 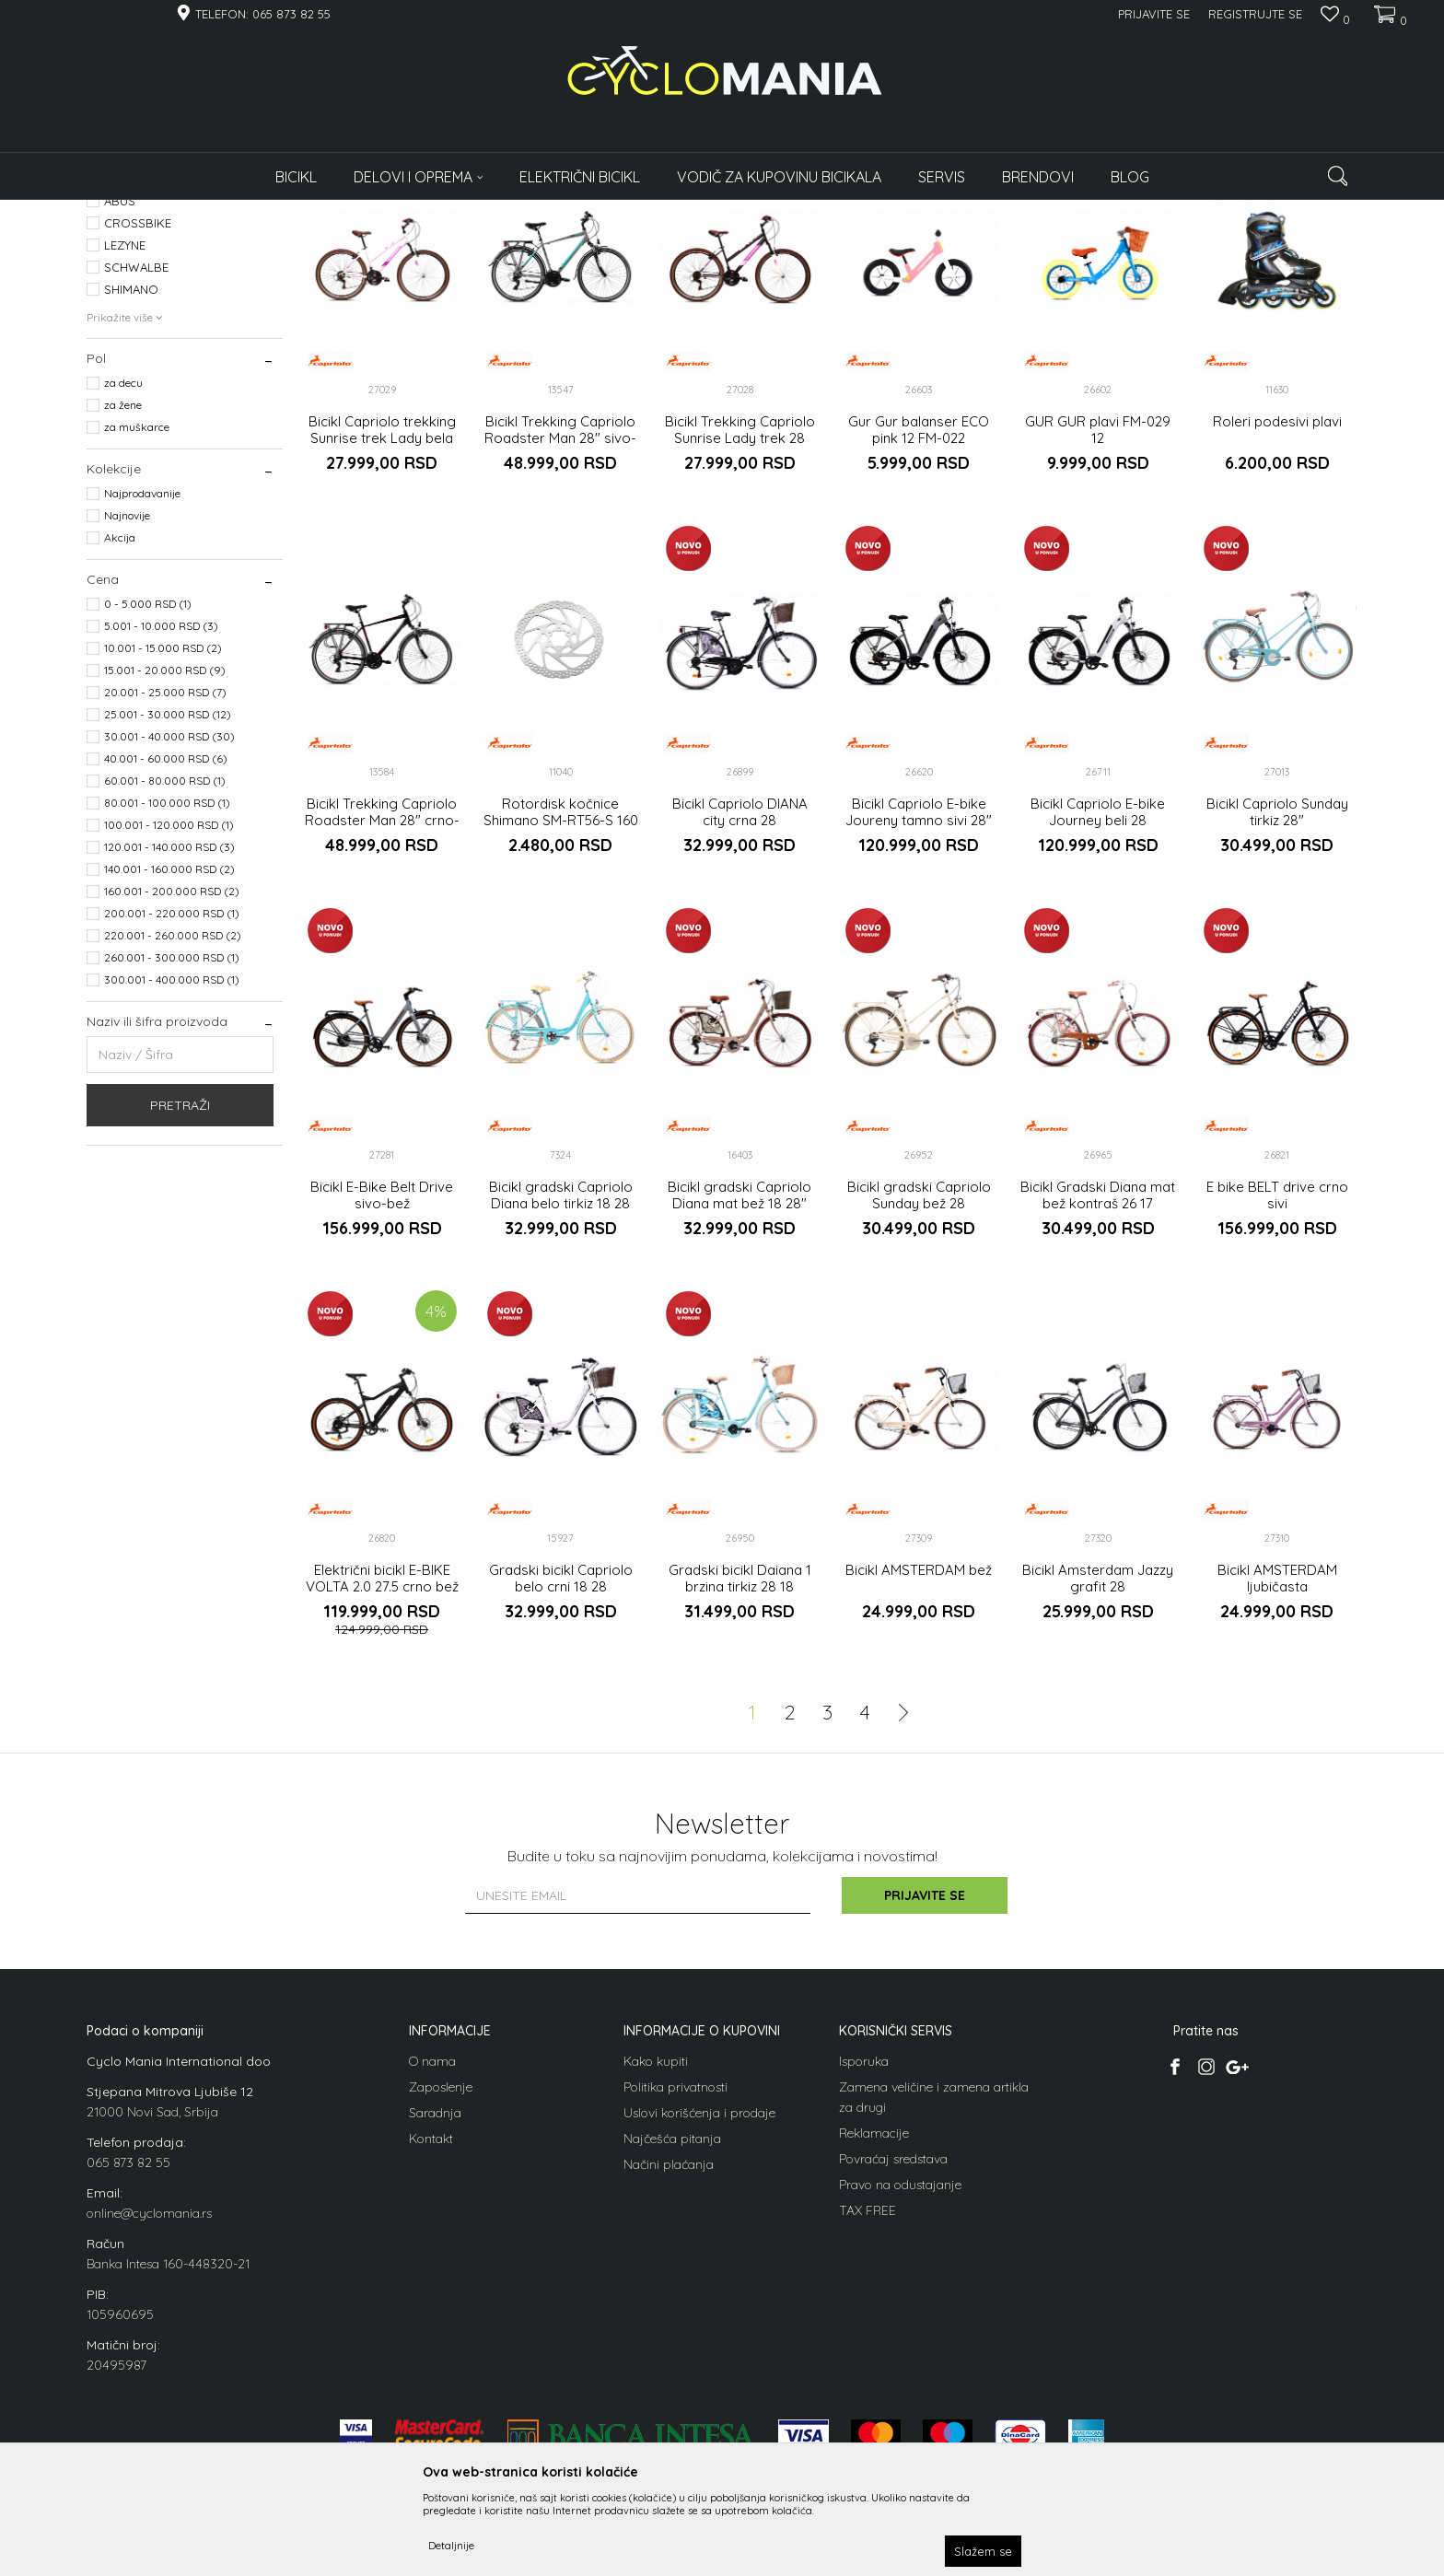 What do you see at coordinates (675, 2286) in the screenshot?
I see `Politika privatnosti` at bounding box center [675, 2286].